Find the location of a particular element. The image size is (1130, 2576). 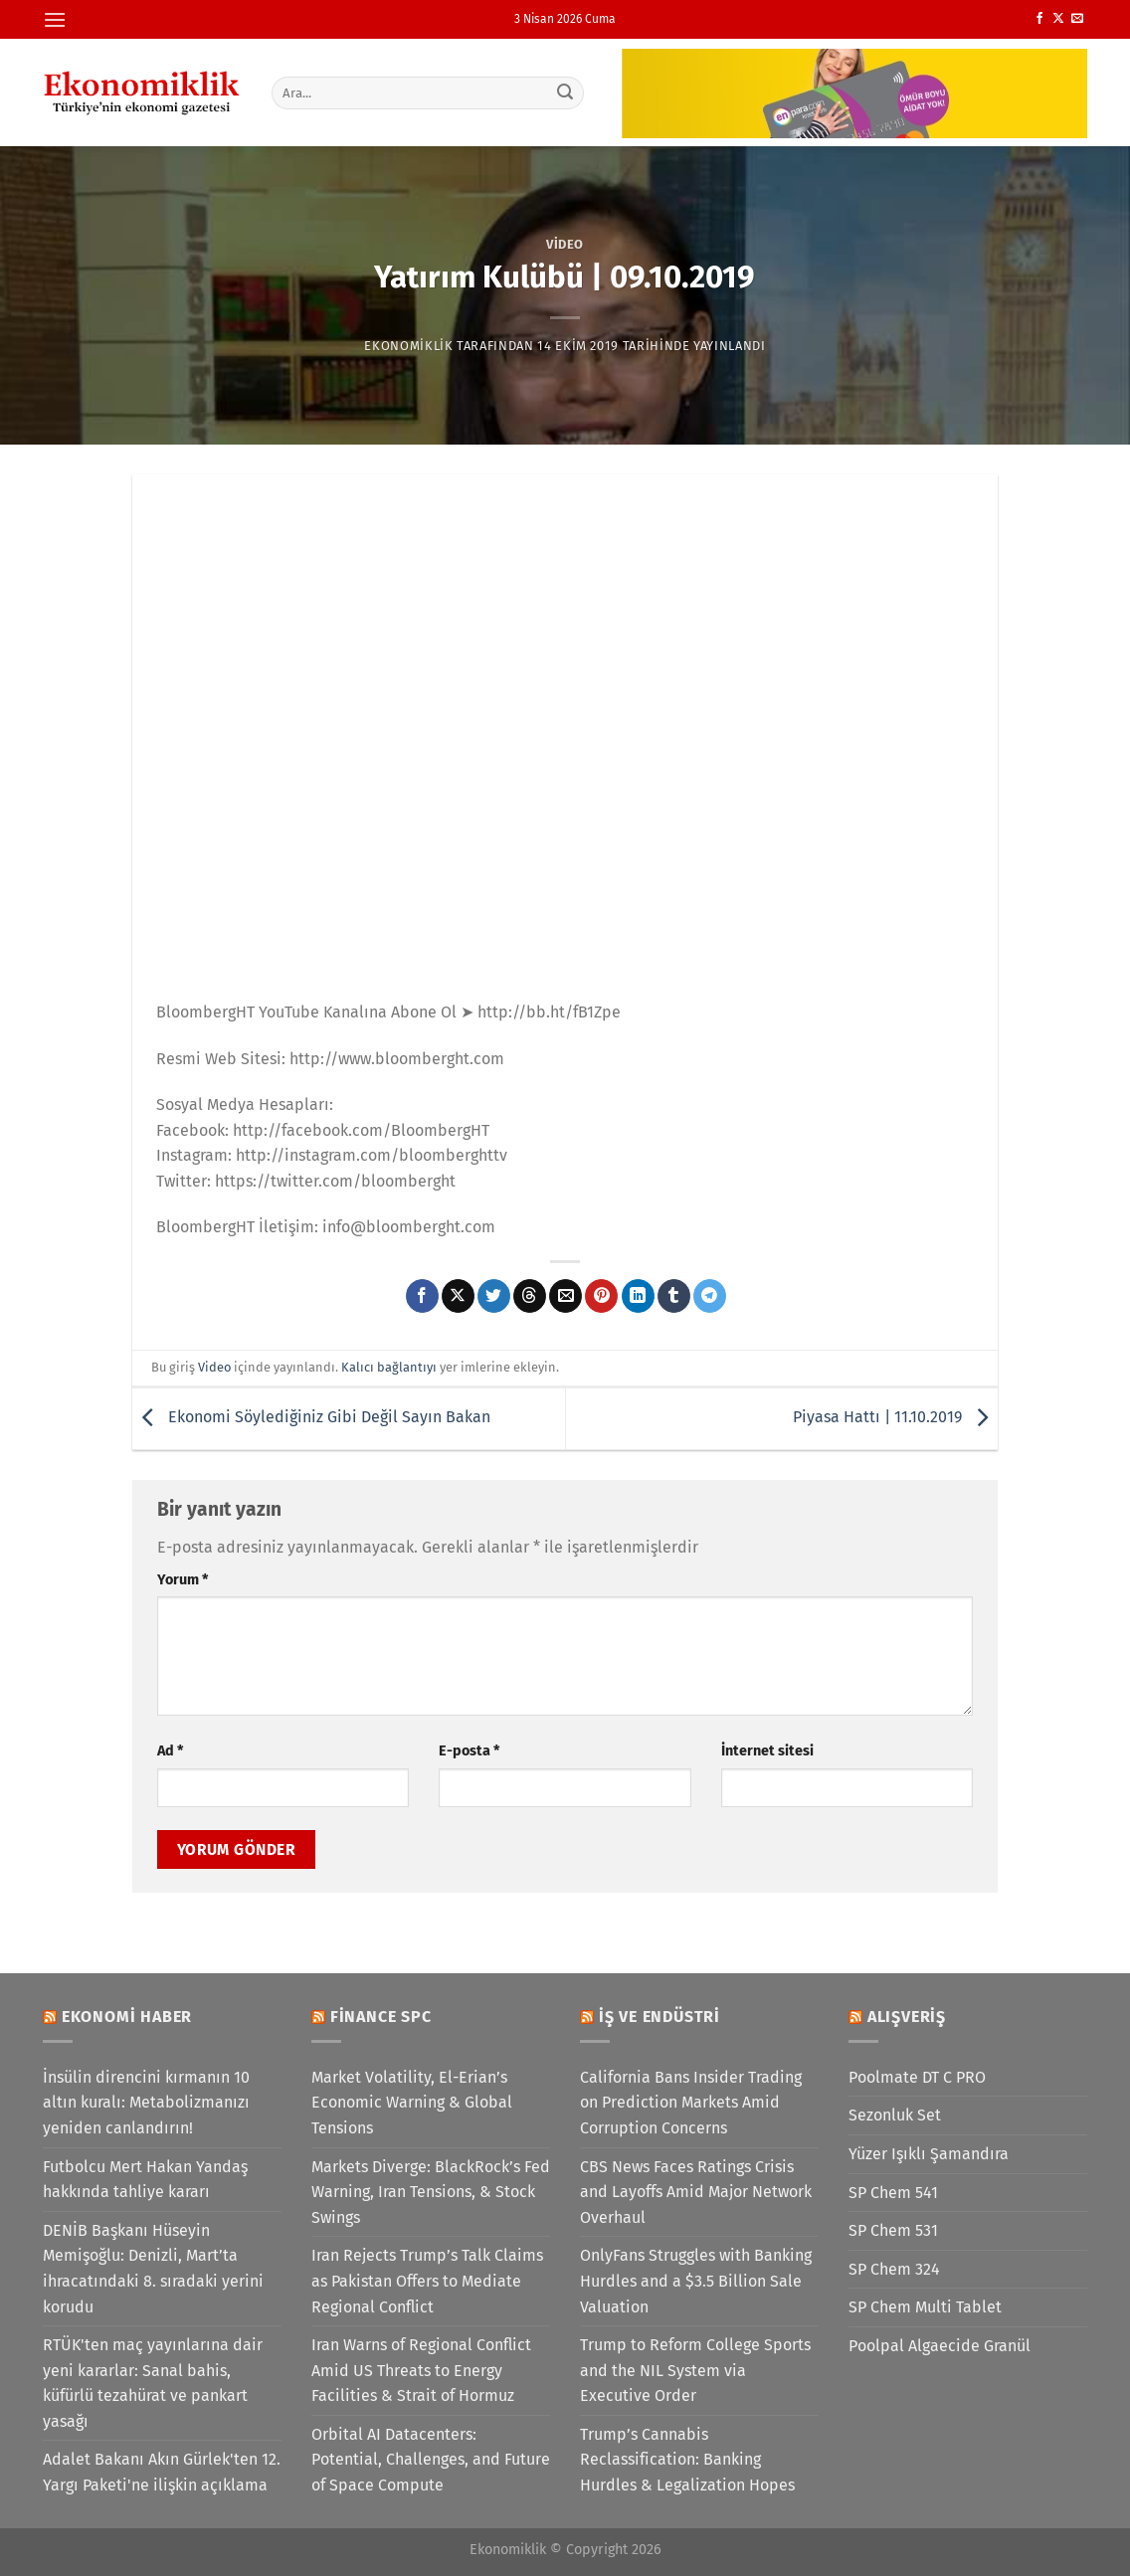

[Pinterest&apos; te pinle] is located at coordinates (601, 1296).